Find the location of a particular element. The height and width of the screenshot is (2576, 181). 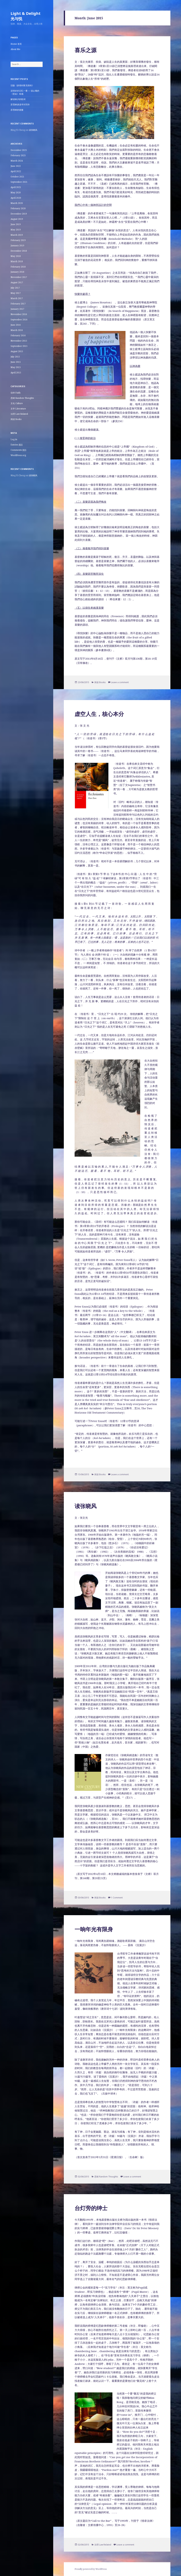

WordPress.org is located at coordinates (18, 455).